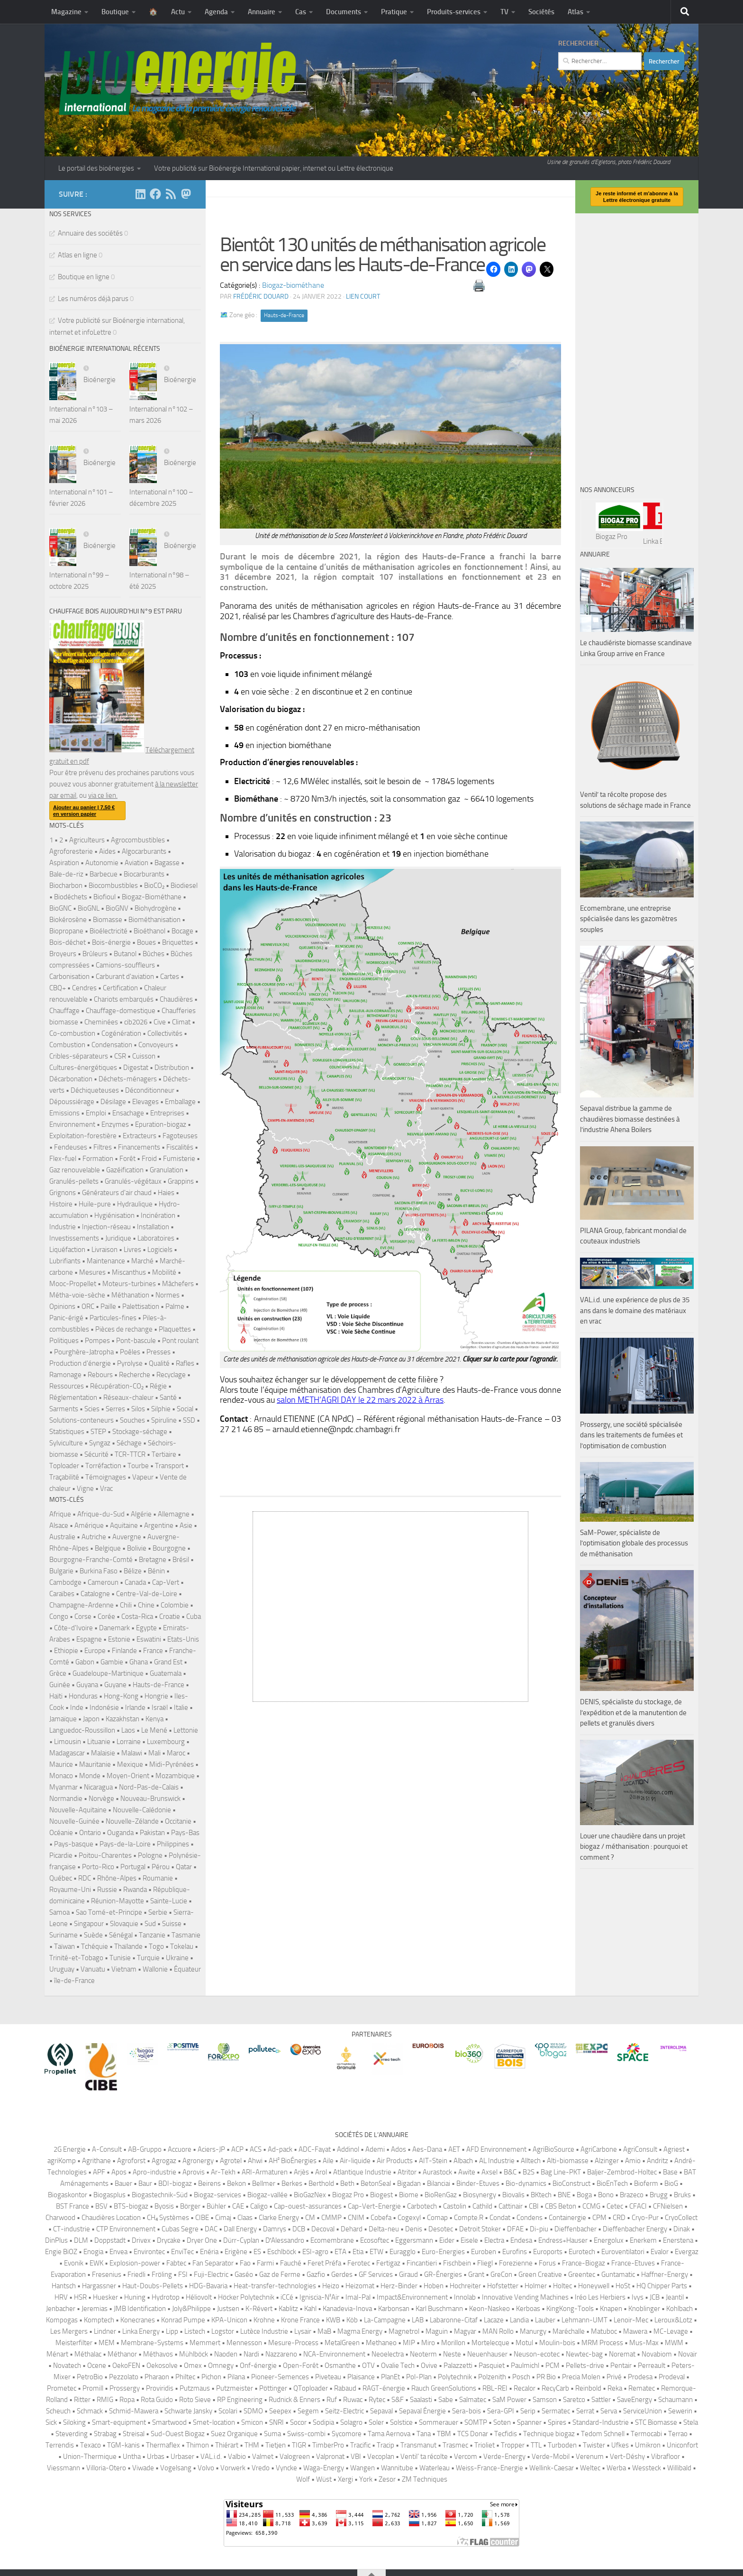  Describe the element at coordinates (342, 2274) in the screenshot. I see `Gerdes` at that location.